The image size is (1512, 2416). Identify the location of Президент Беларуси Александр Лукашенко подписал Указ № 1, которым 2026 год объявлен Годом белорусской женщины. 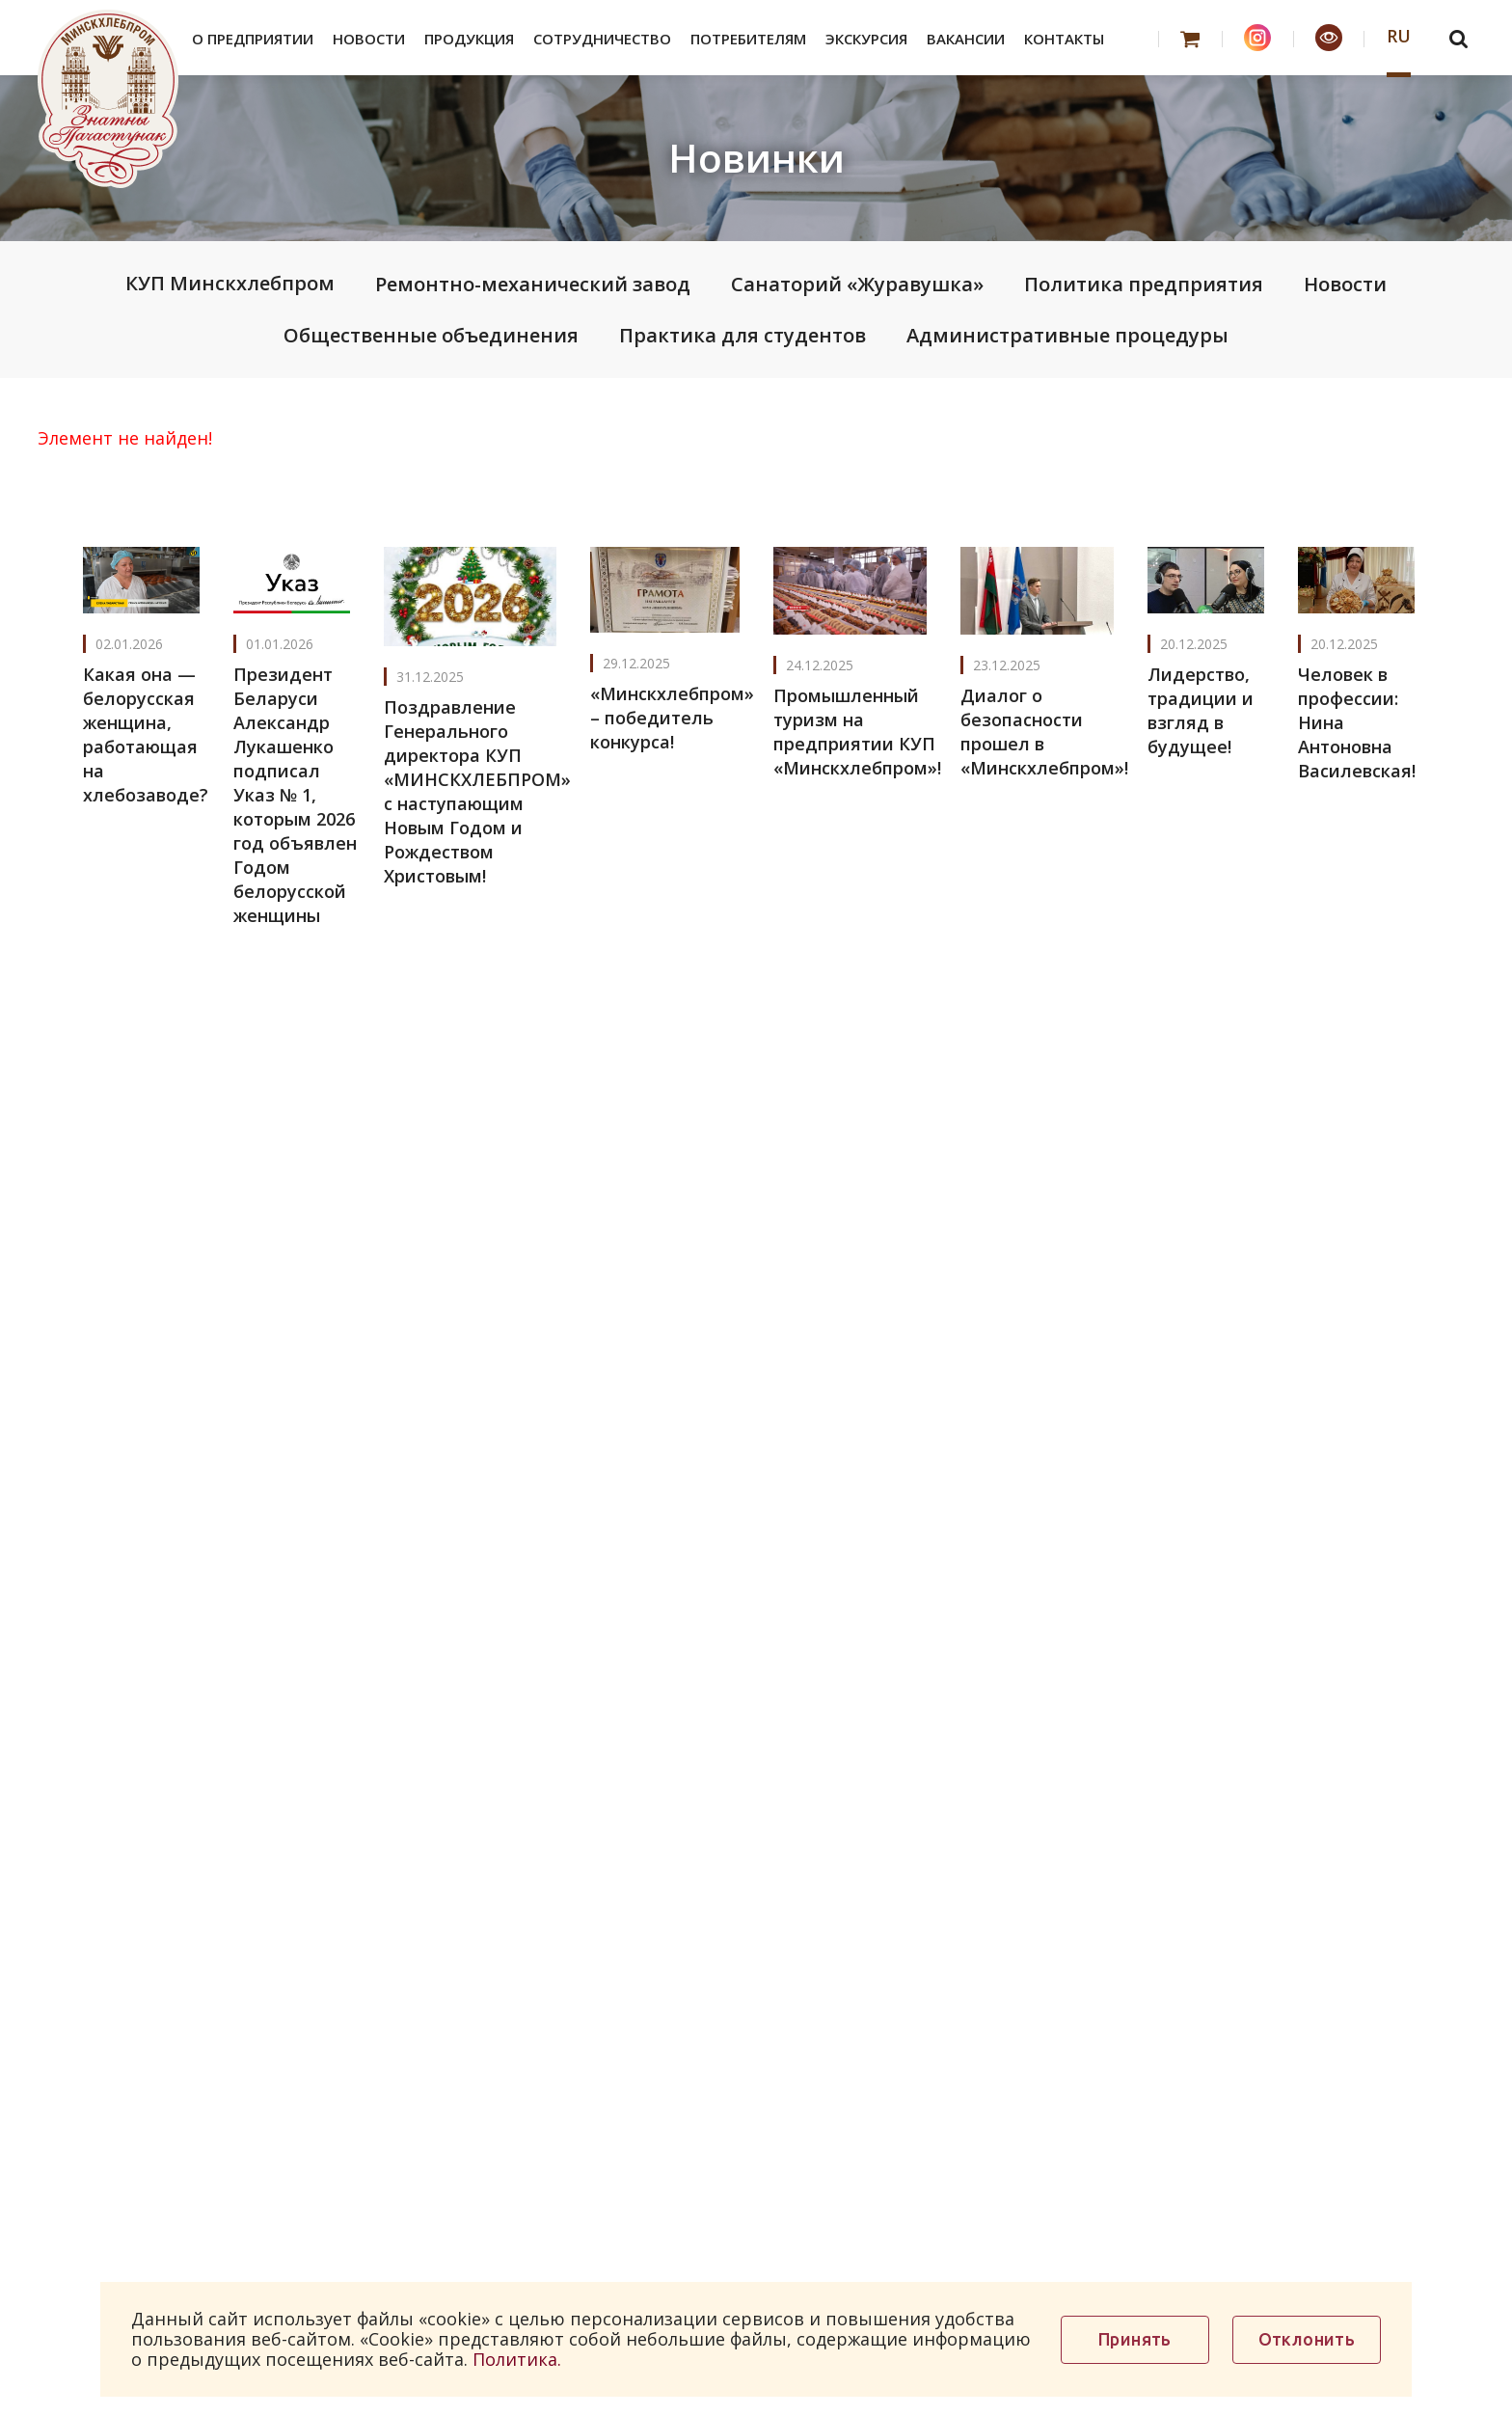
(295, 795).